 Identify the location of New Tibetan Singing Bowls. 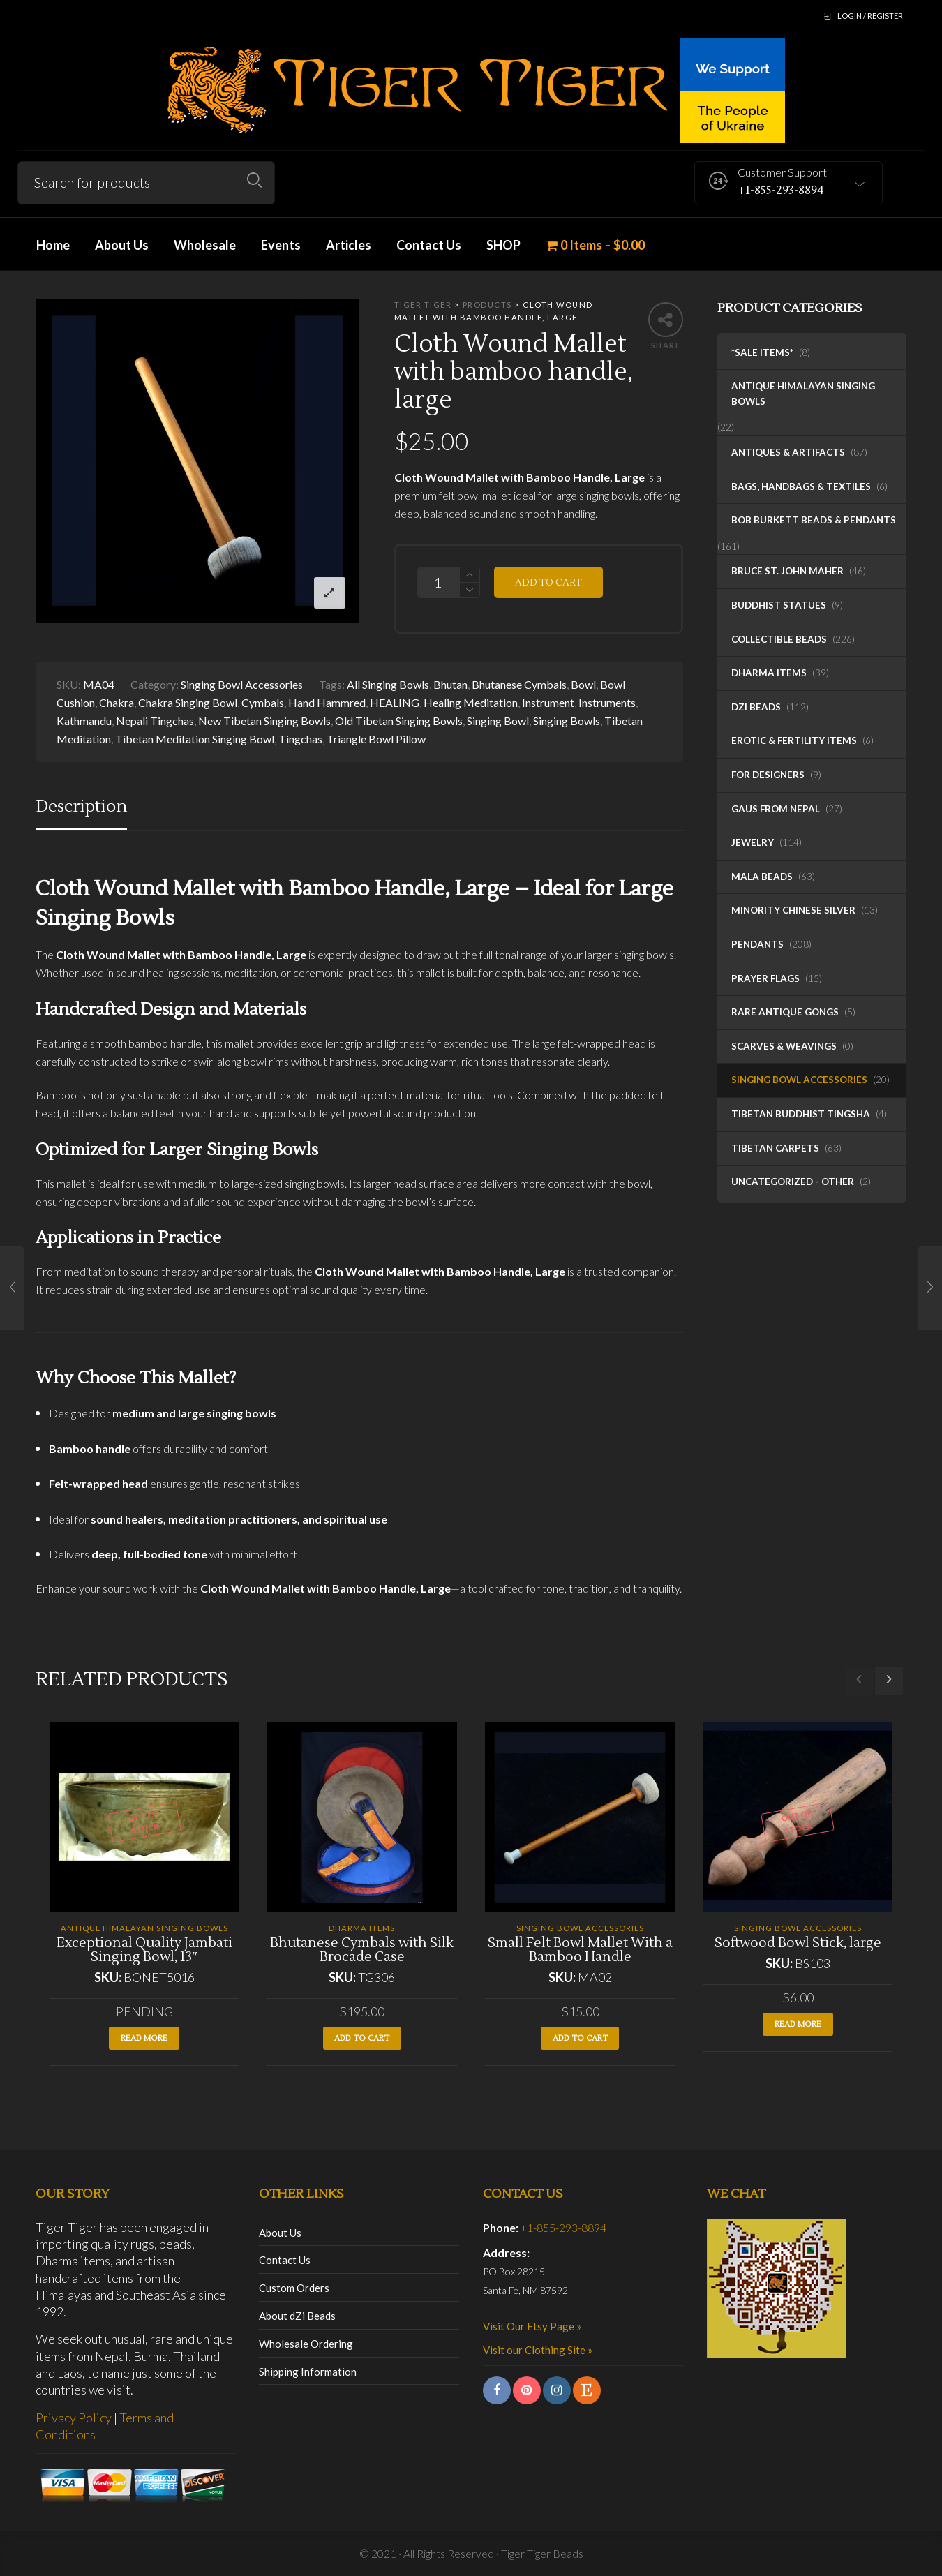
(264, 720).